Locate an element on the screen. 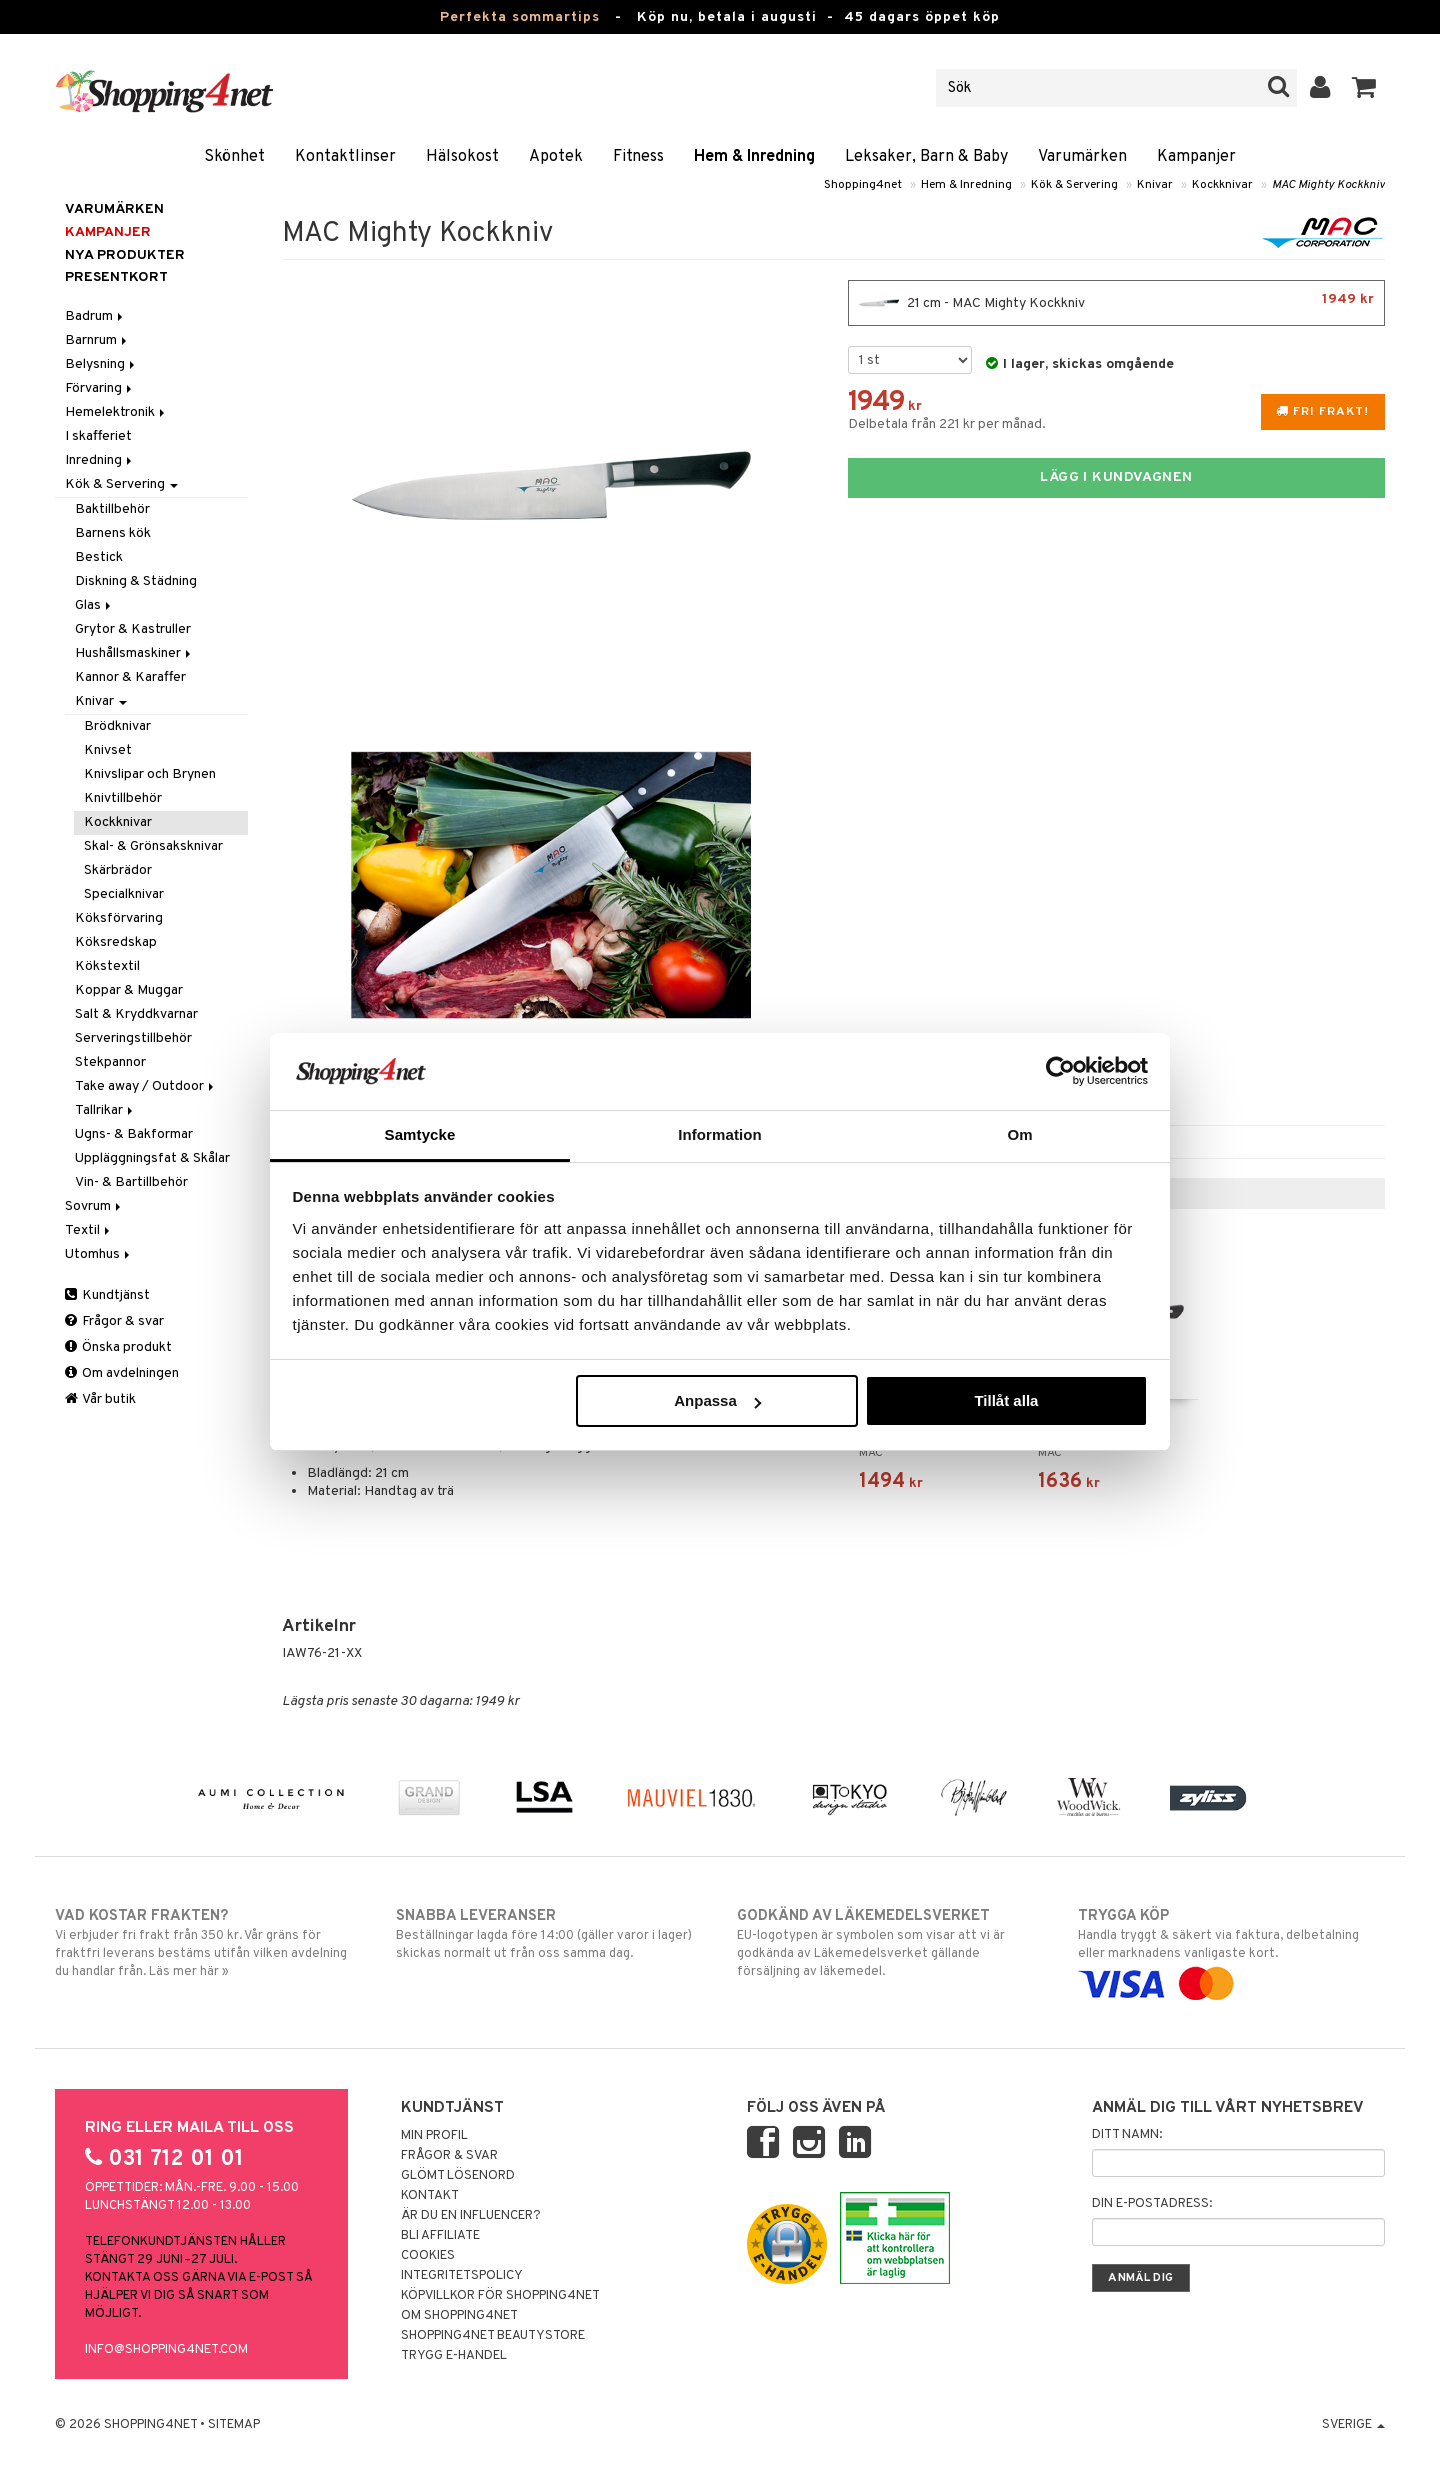 The image size is (1440, 2484). Salt & Kryddkvarnar is located at coordinates (136, 1014).